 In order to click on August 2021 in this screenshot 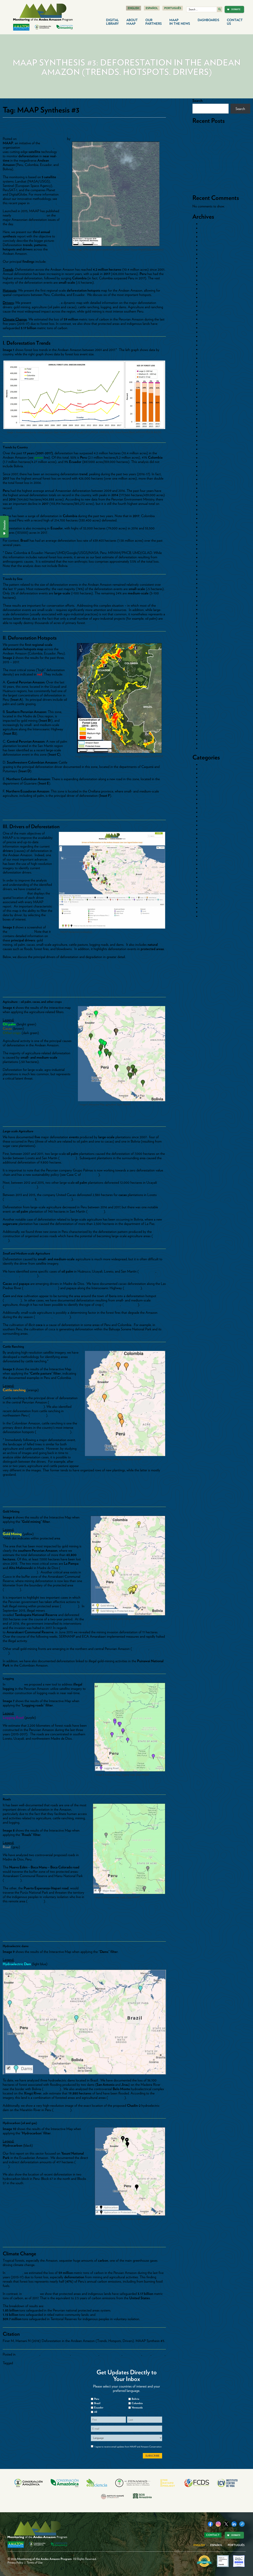, I will do `click(208, 406)`.